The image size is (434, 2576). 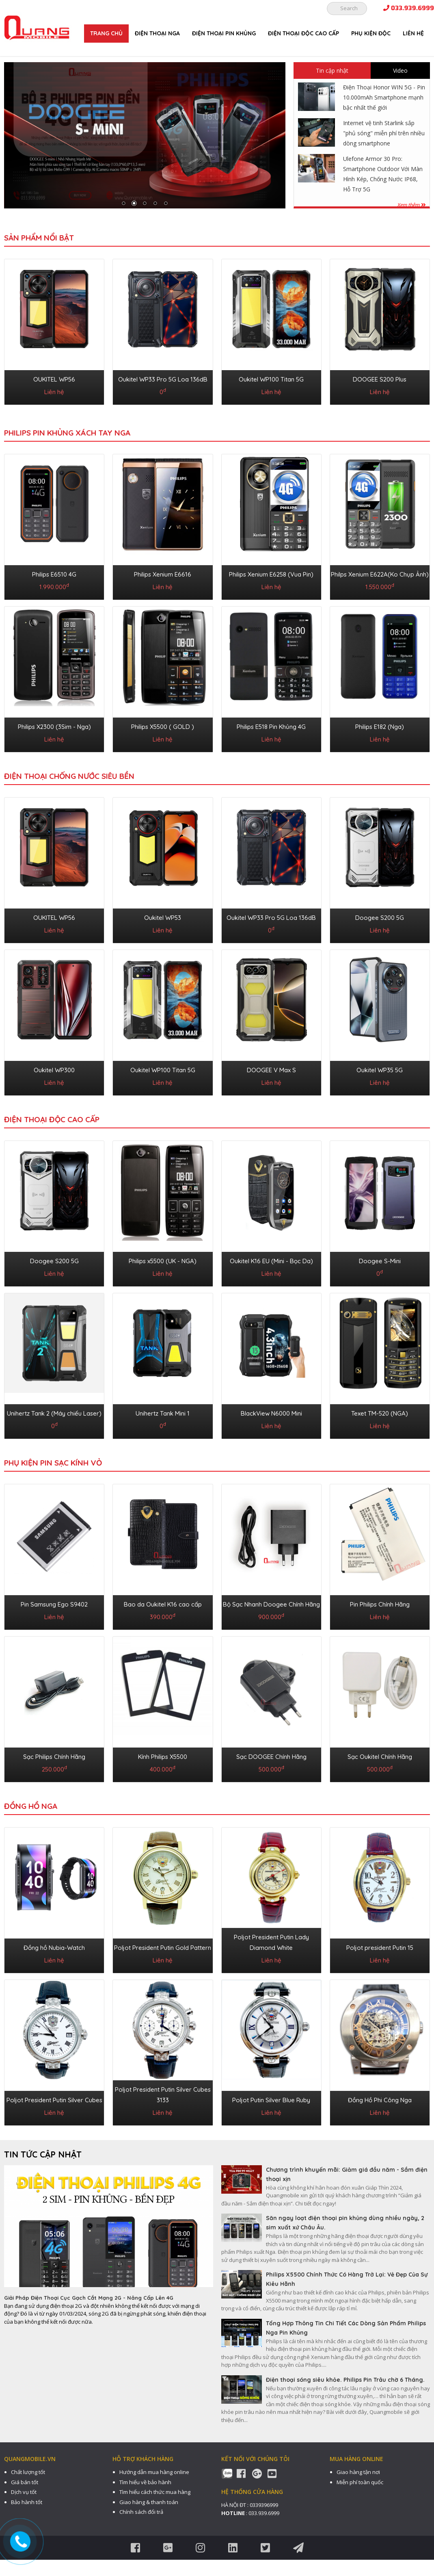 I want to click on Miễn phí toàn quốc, so click(x=360, y=2482).